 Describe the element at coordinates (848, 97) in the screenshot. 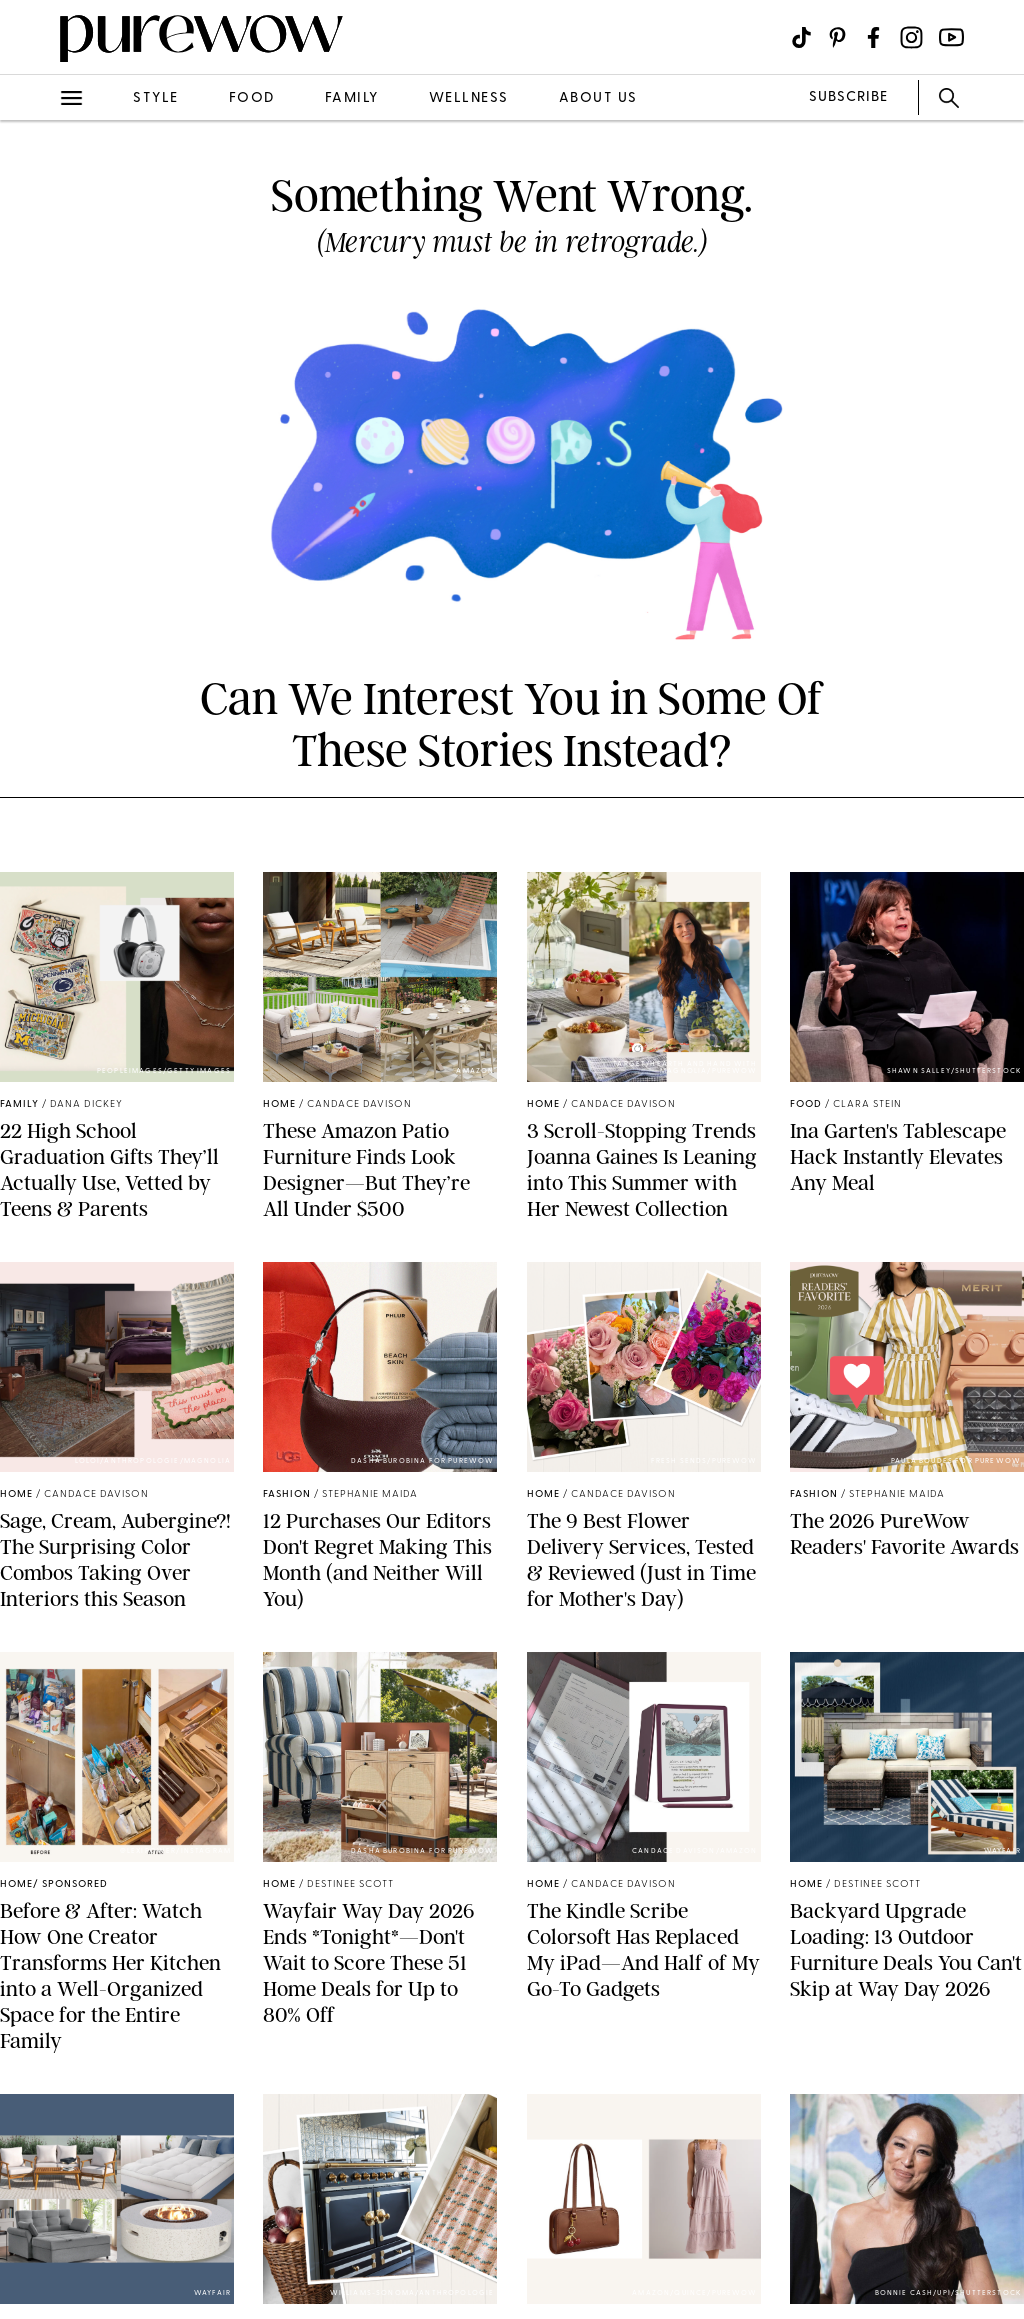

I see `SUBSCRIBE` at that location.